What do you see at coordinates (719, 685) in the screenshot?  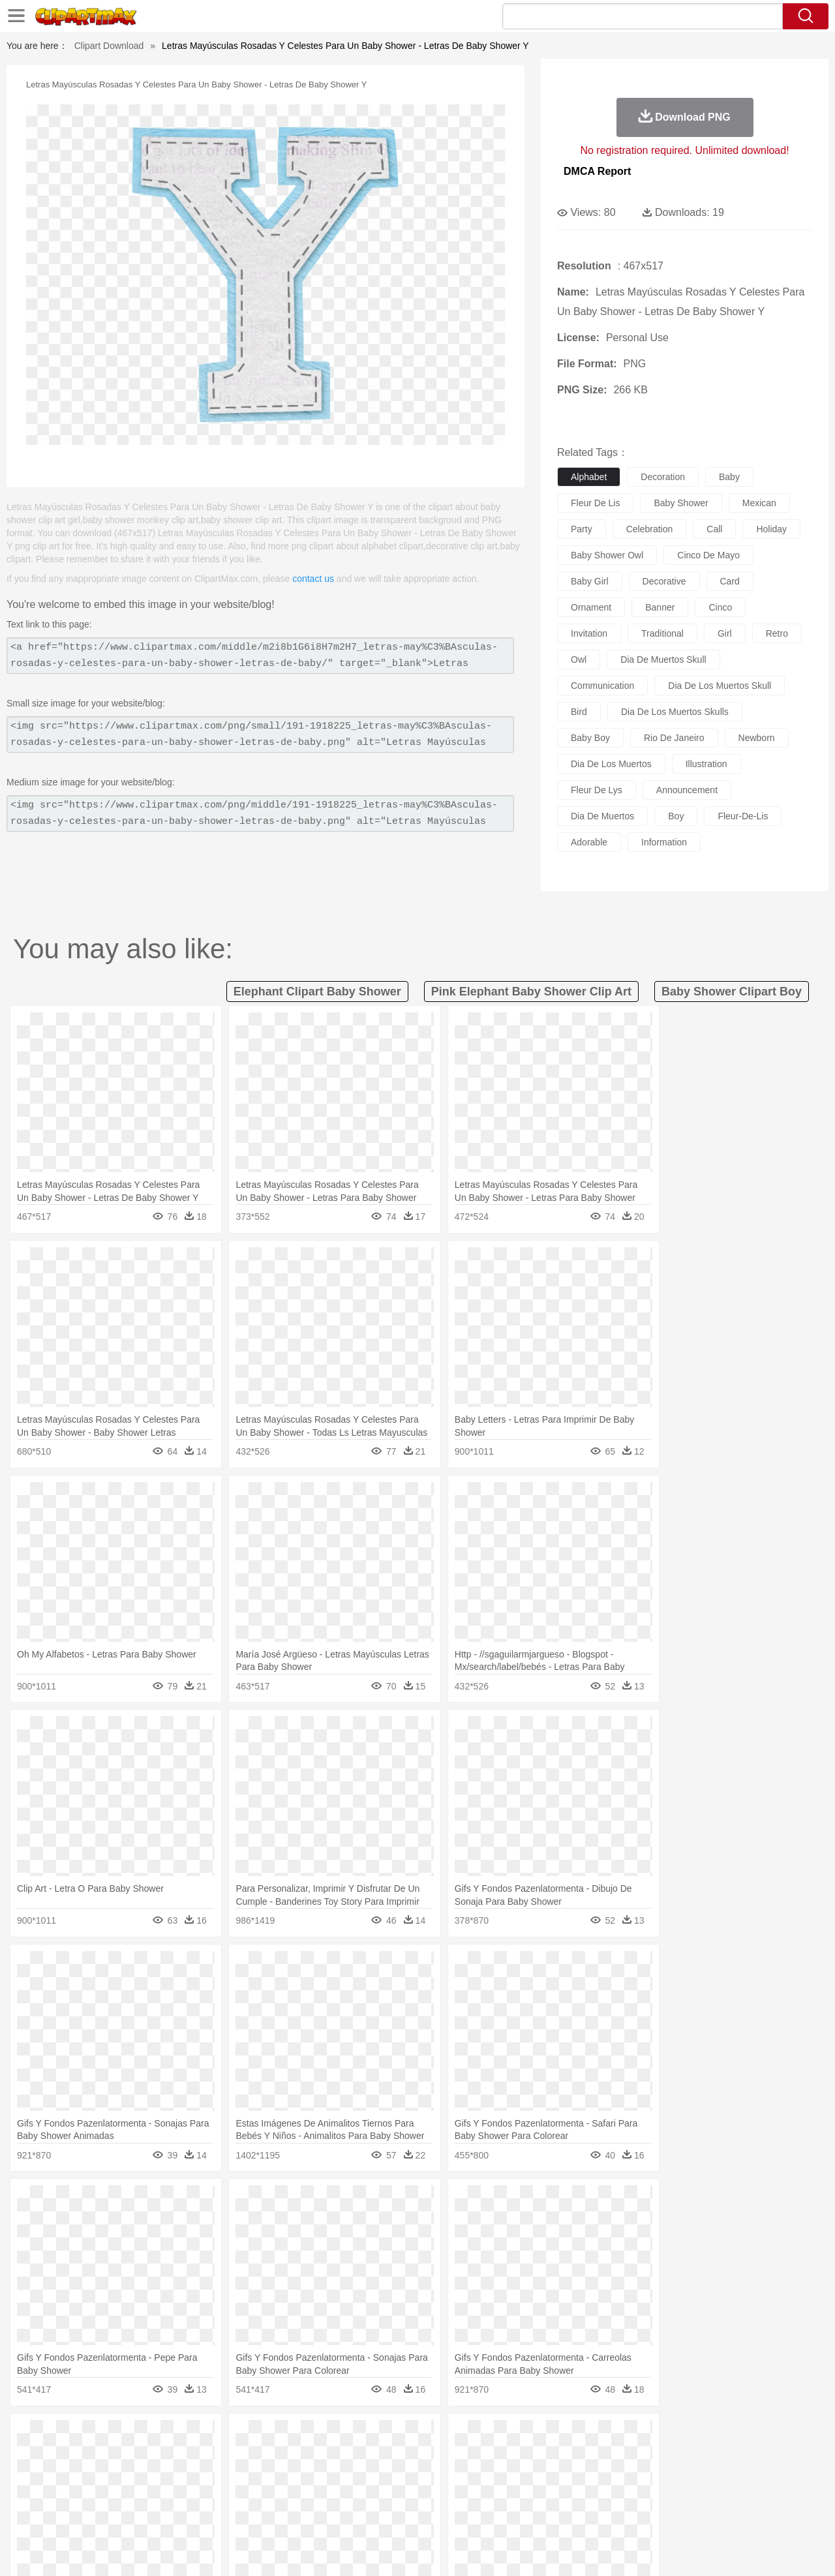 I see `dia de los muertos skull` at bounding box center [719, 685].